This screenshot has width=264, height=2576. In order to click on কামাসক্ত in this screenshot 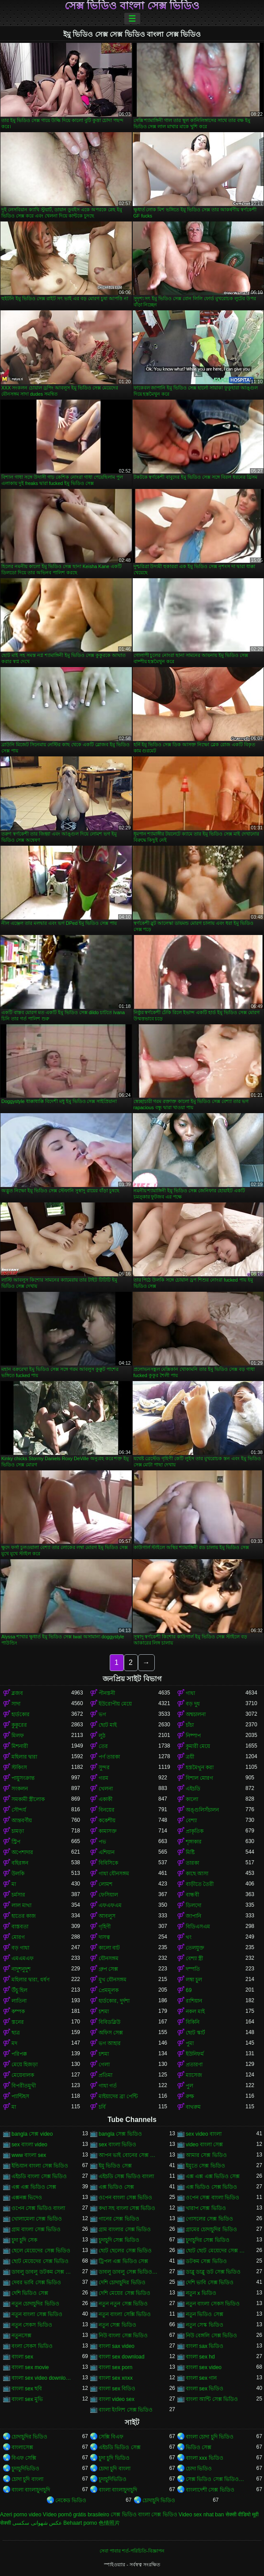, I will do `click(108, 1831)`.